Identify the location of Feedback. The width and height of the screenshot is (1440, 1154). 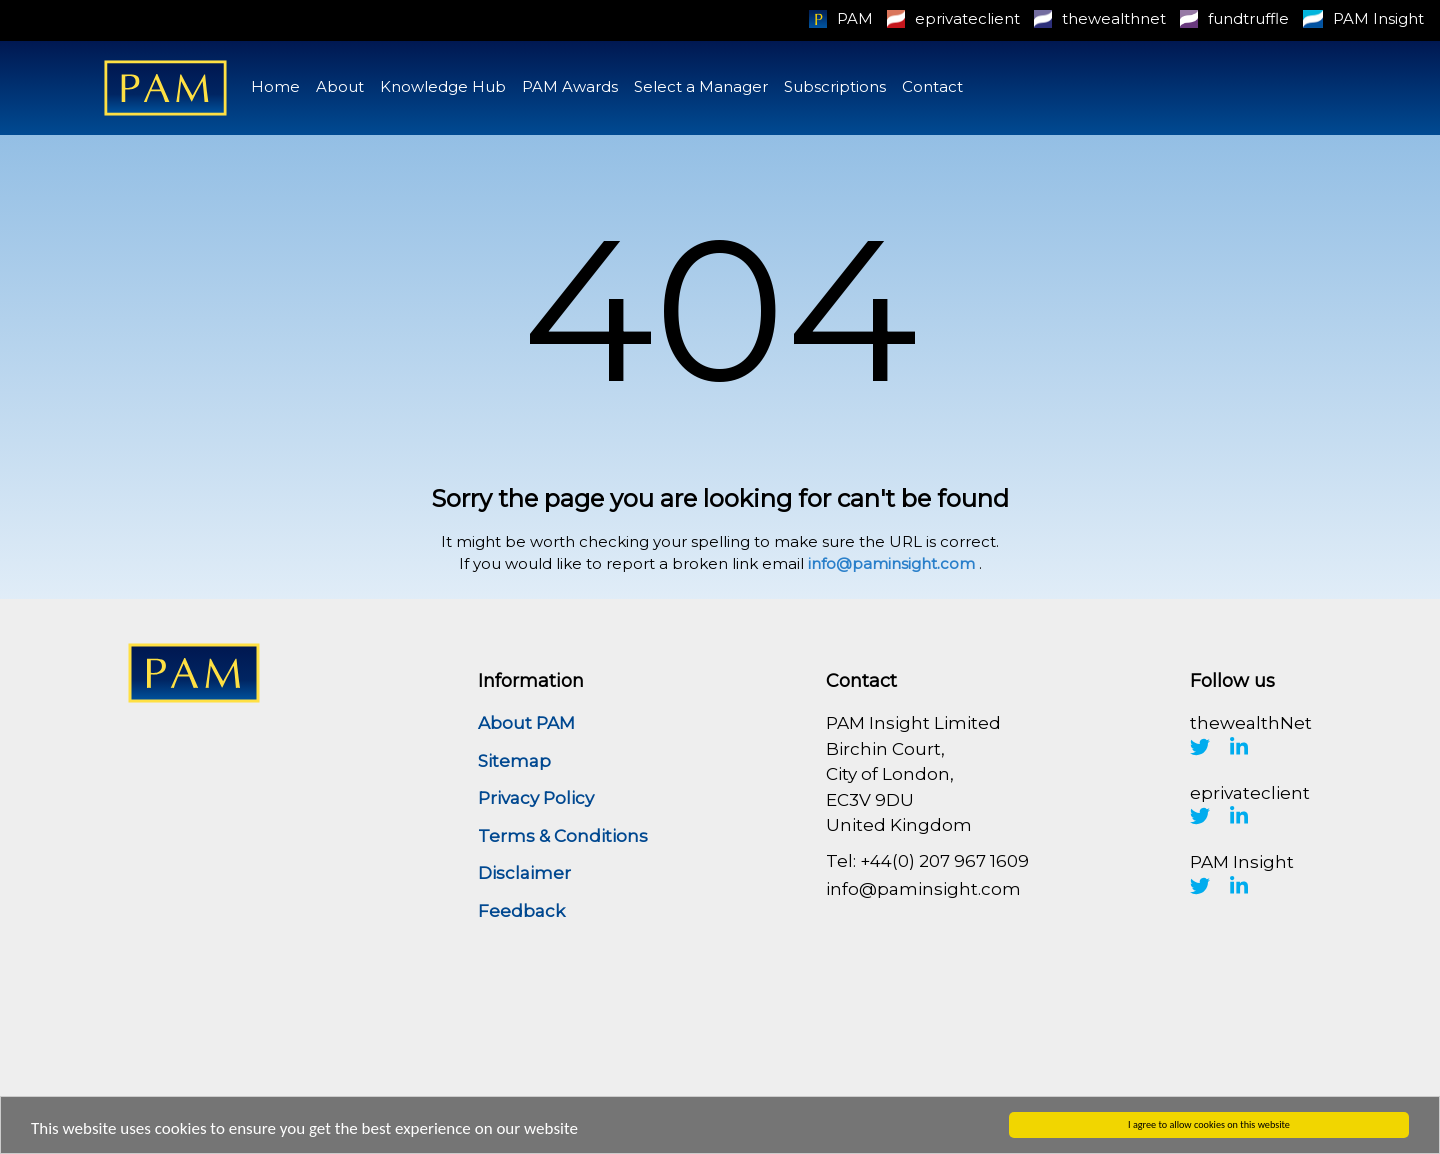
(521, 911).